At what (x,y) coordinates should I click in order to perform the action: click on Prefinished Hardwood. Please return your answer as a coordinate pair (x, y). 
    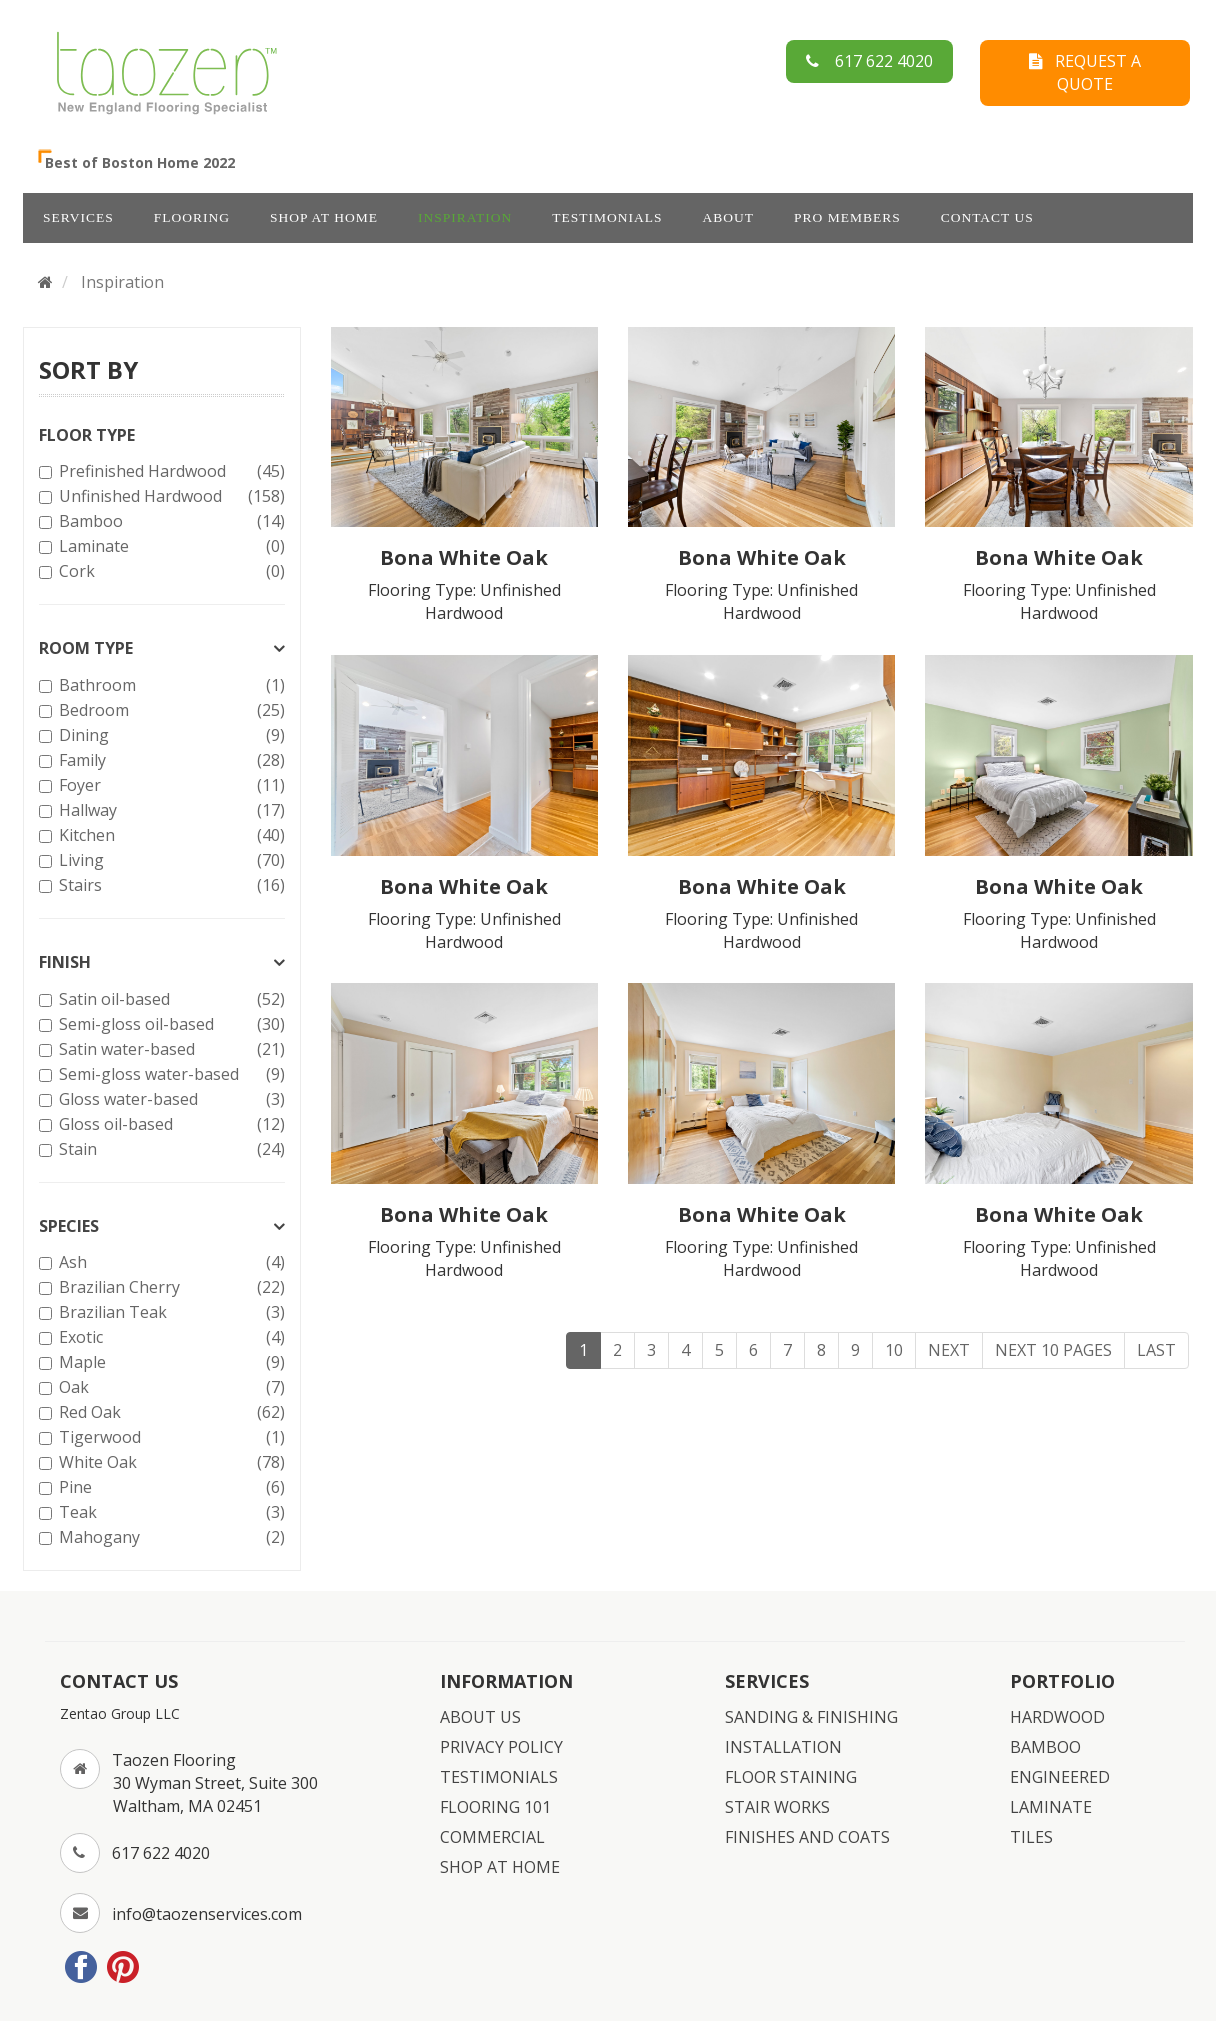
    Looking at the image, I should click on (169, 471).